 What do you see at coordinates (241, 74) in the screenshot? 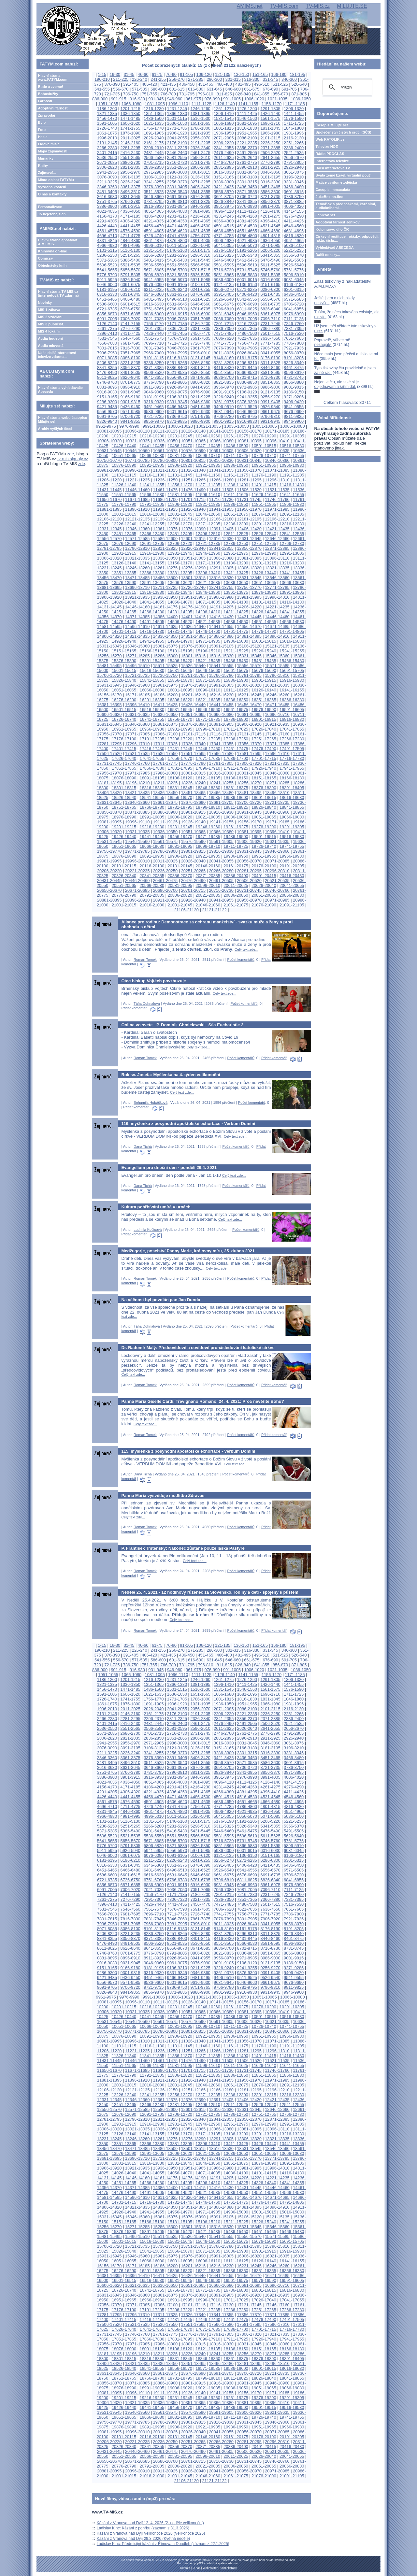
I see `136-150` at bounding box center [241, 74].